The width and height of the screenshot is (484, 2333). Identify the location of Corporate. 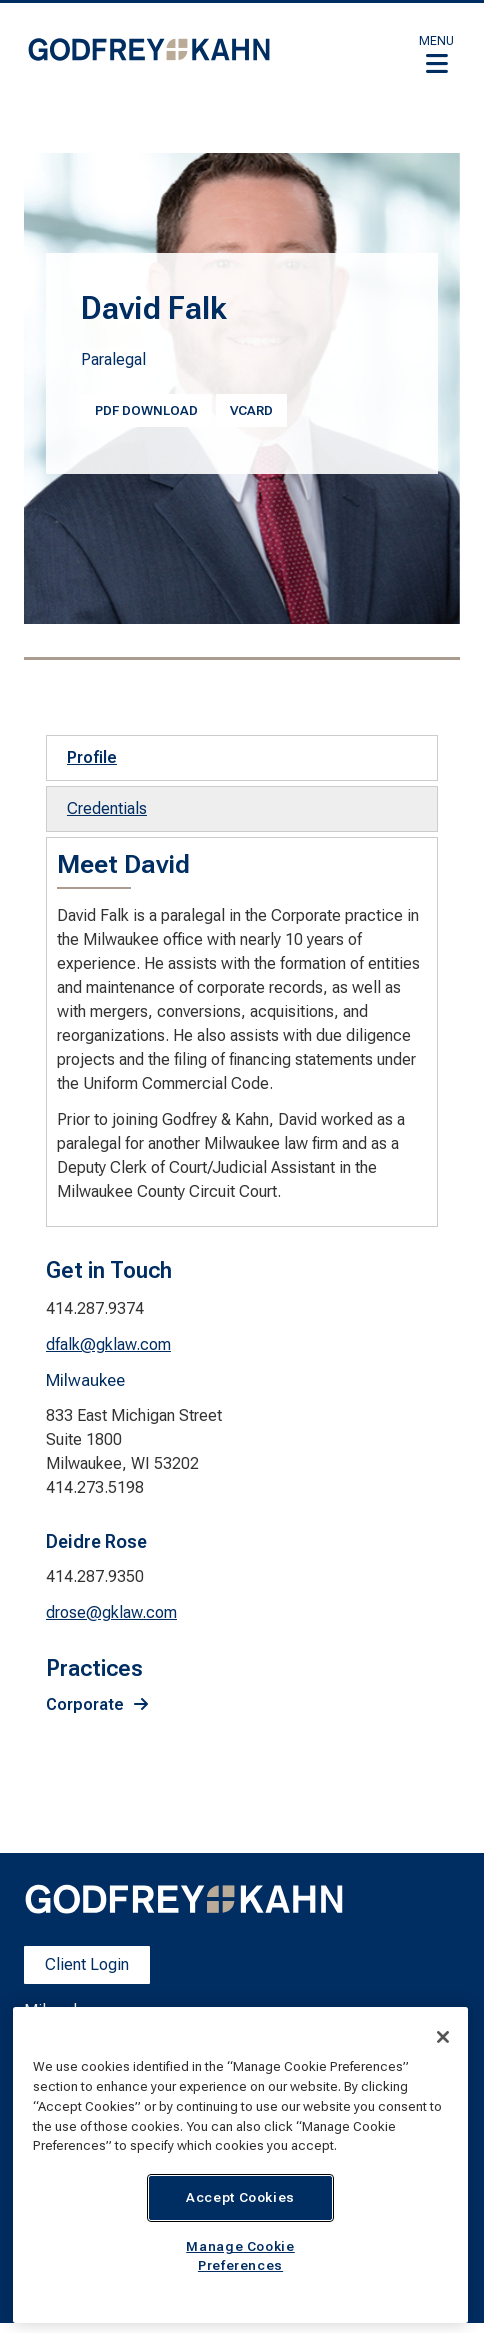
(85, 1704).